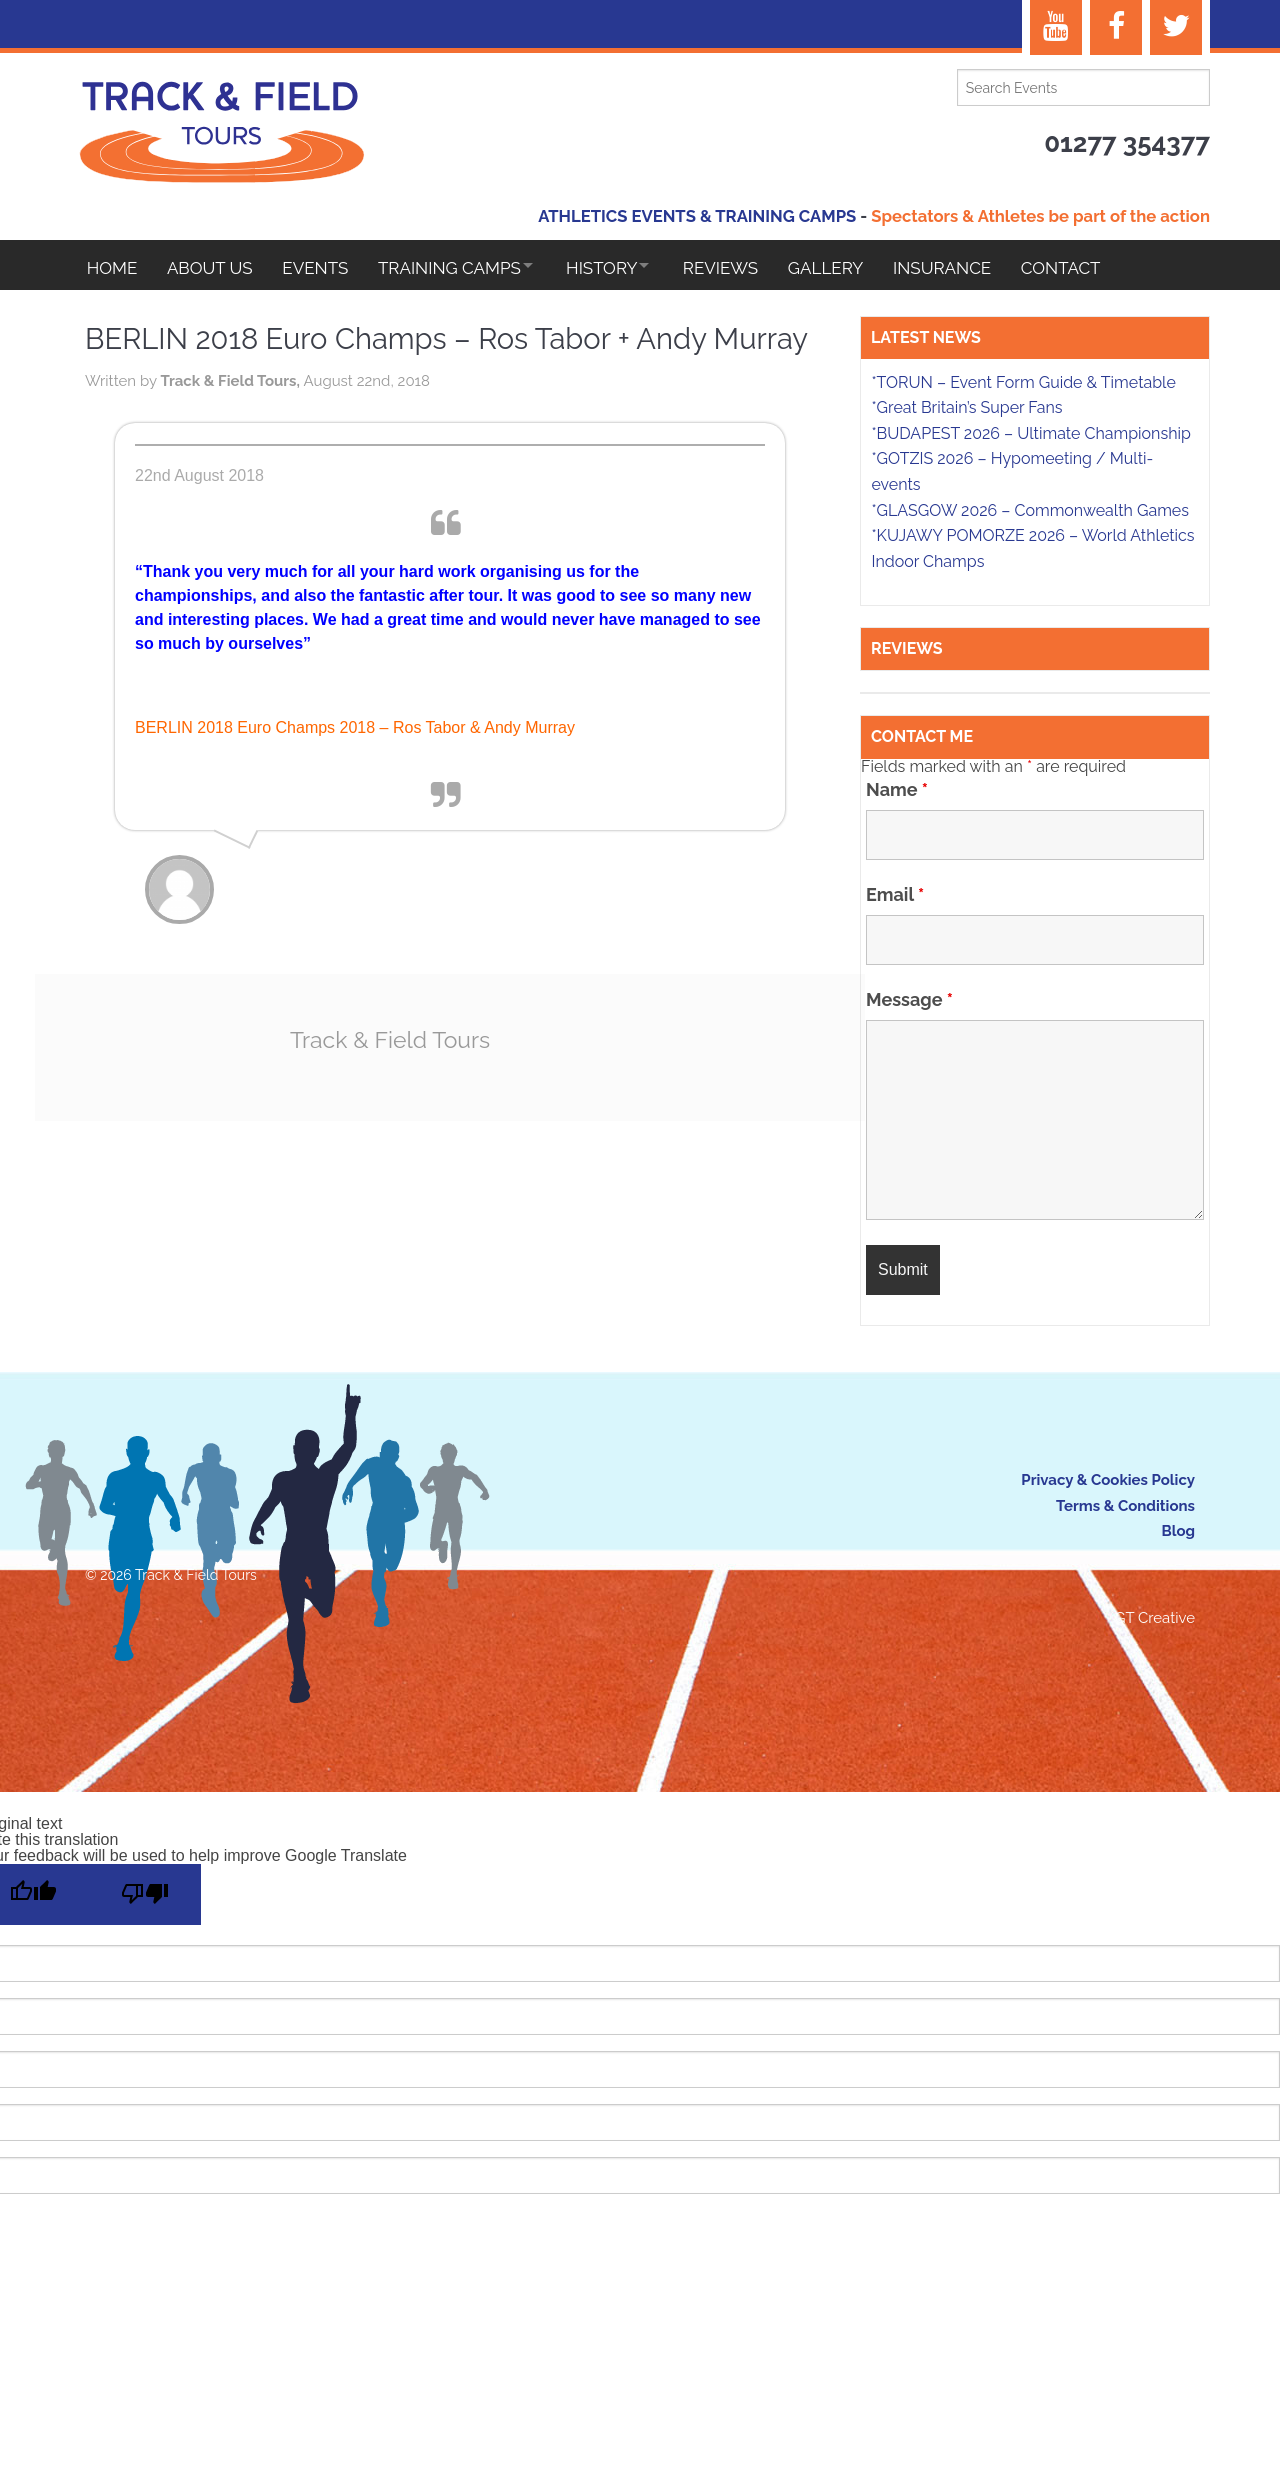 The height and width of the screenshot is (2465, 1280). What do you see at coordinates (1178, 1534) in the screenshot?
I see `Blog` at bounding box center [1178, 1534].